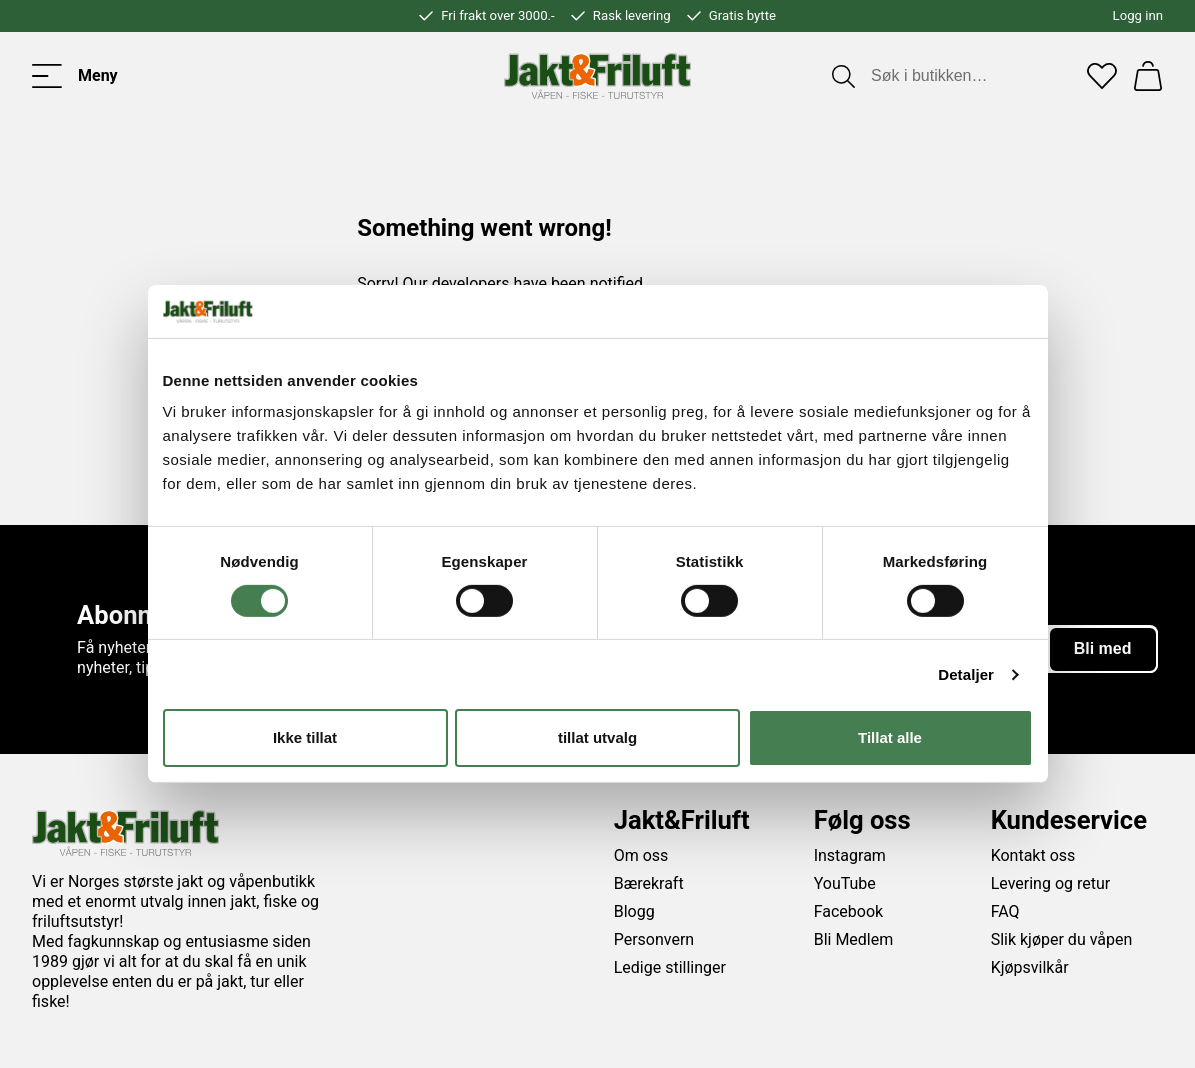 Image resolution: width=1195 pixels, height=1068 pixels. Describe the element at coordinates (634, 911) in the screenshot. I see `Blogg` at that location.